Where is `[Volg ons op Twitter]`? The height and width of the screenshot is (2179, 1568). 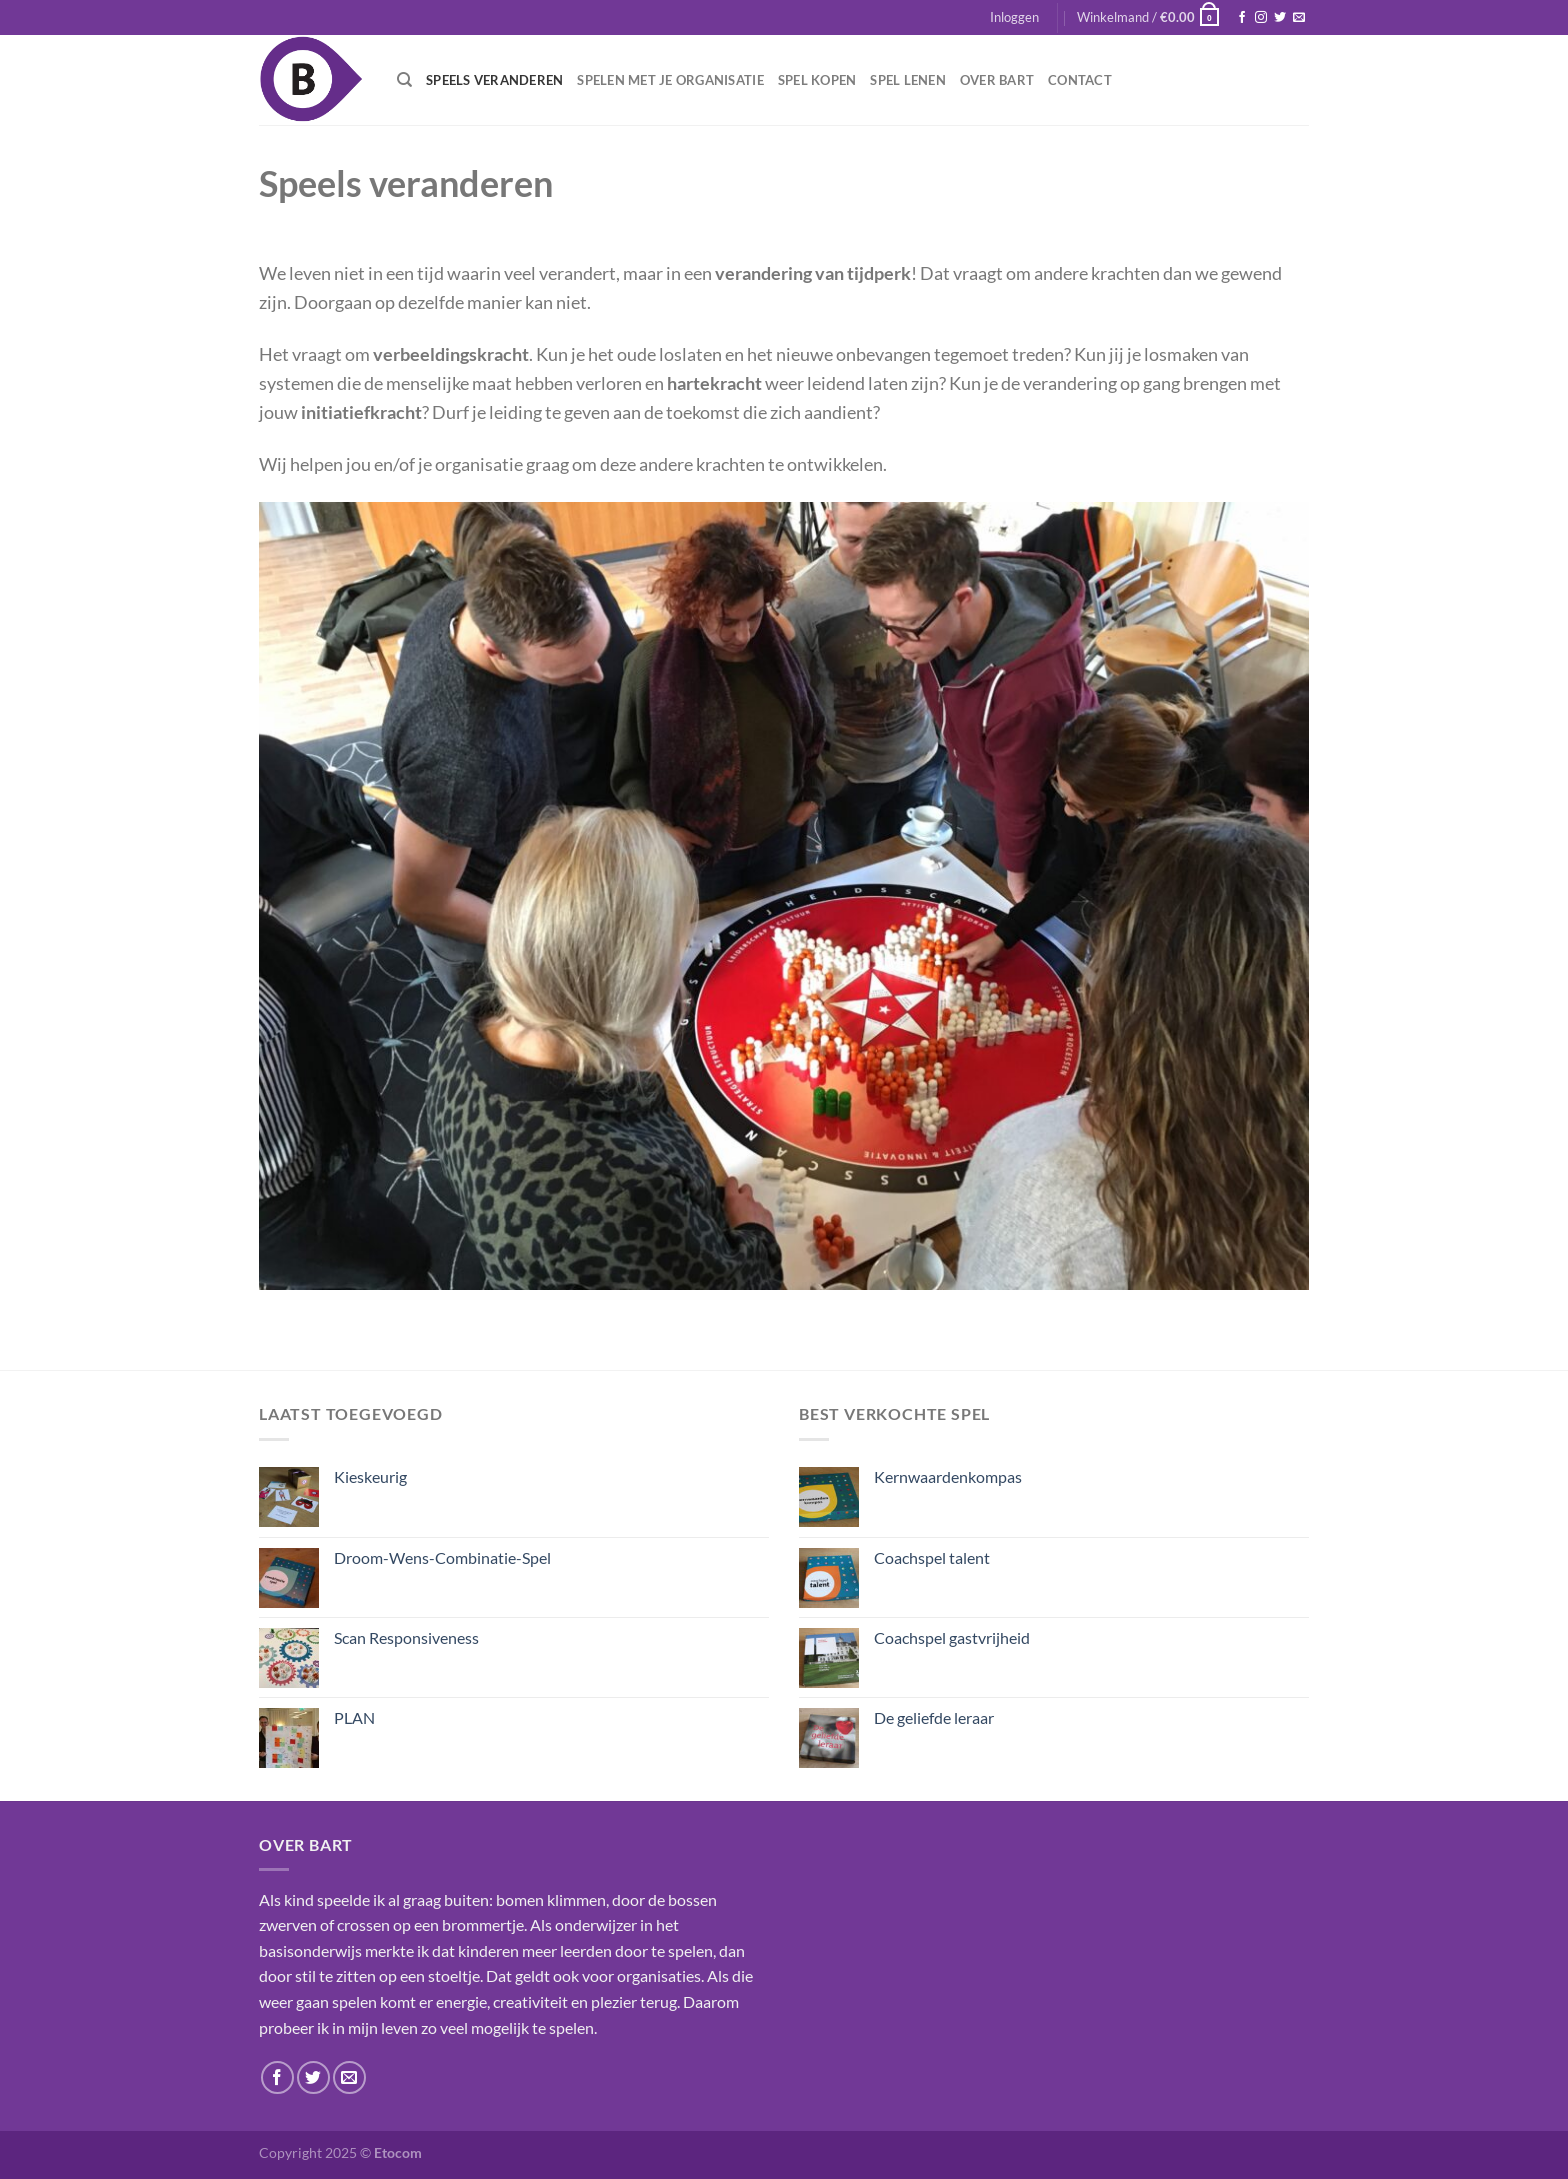
[Volg ons op Twitter] is located at coordinates (1280, 18).